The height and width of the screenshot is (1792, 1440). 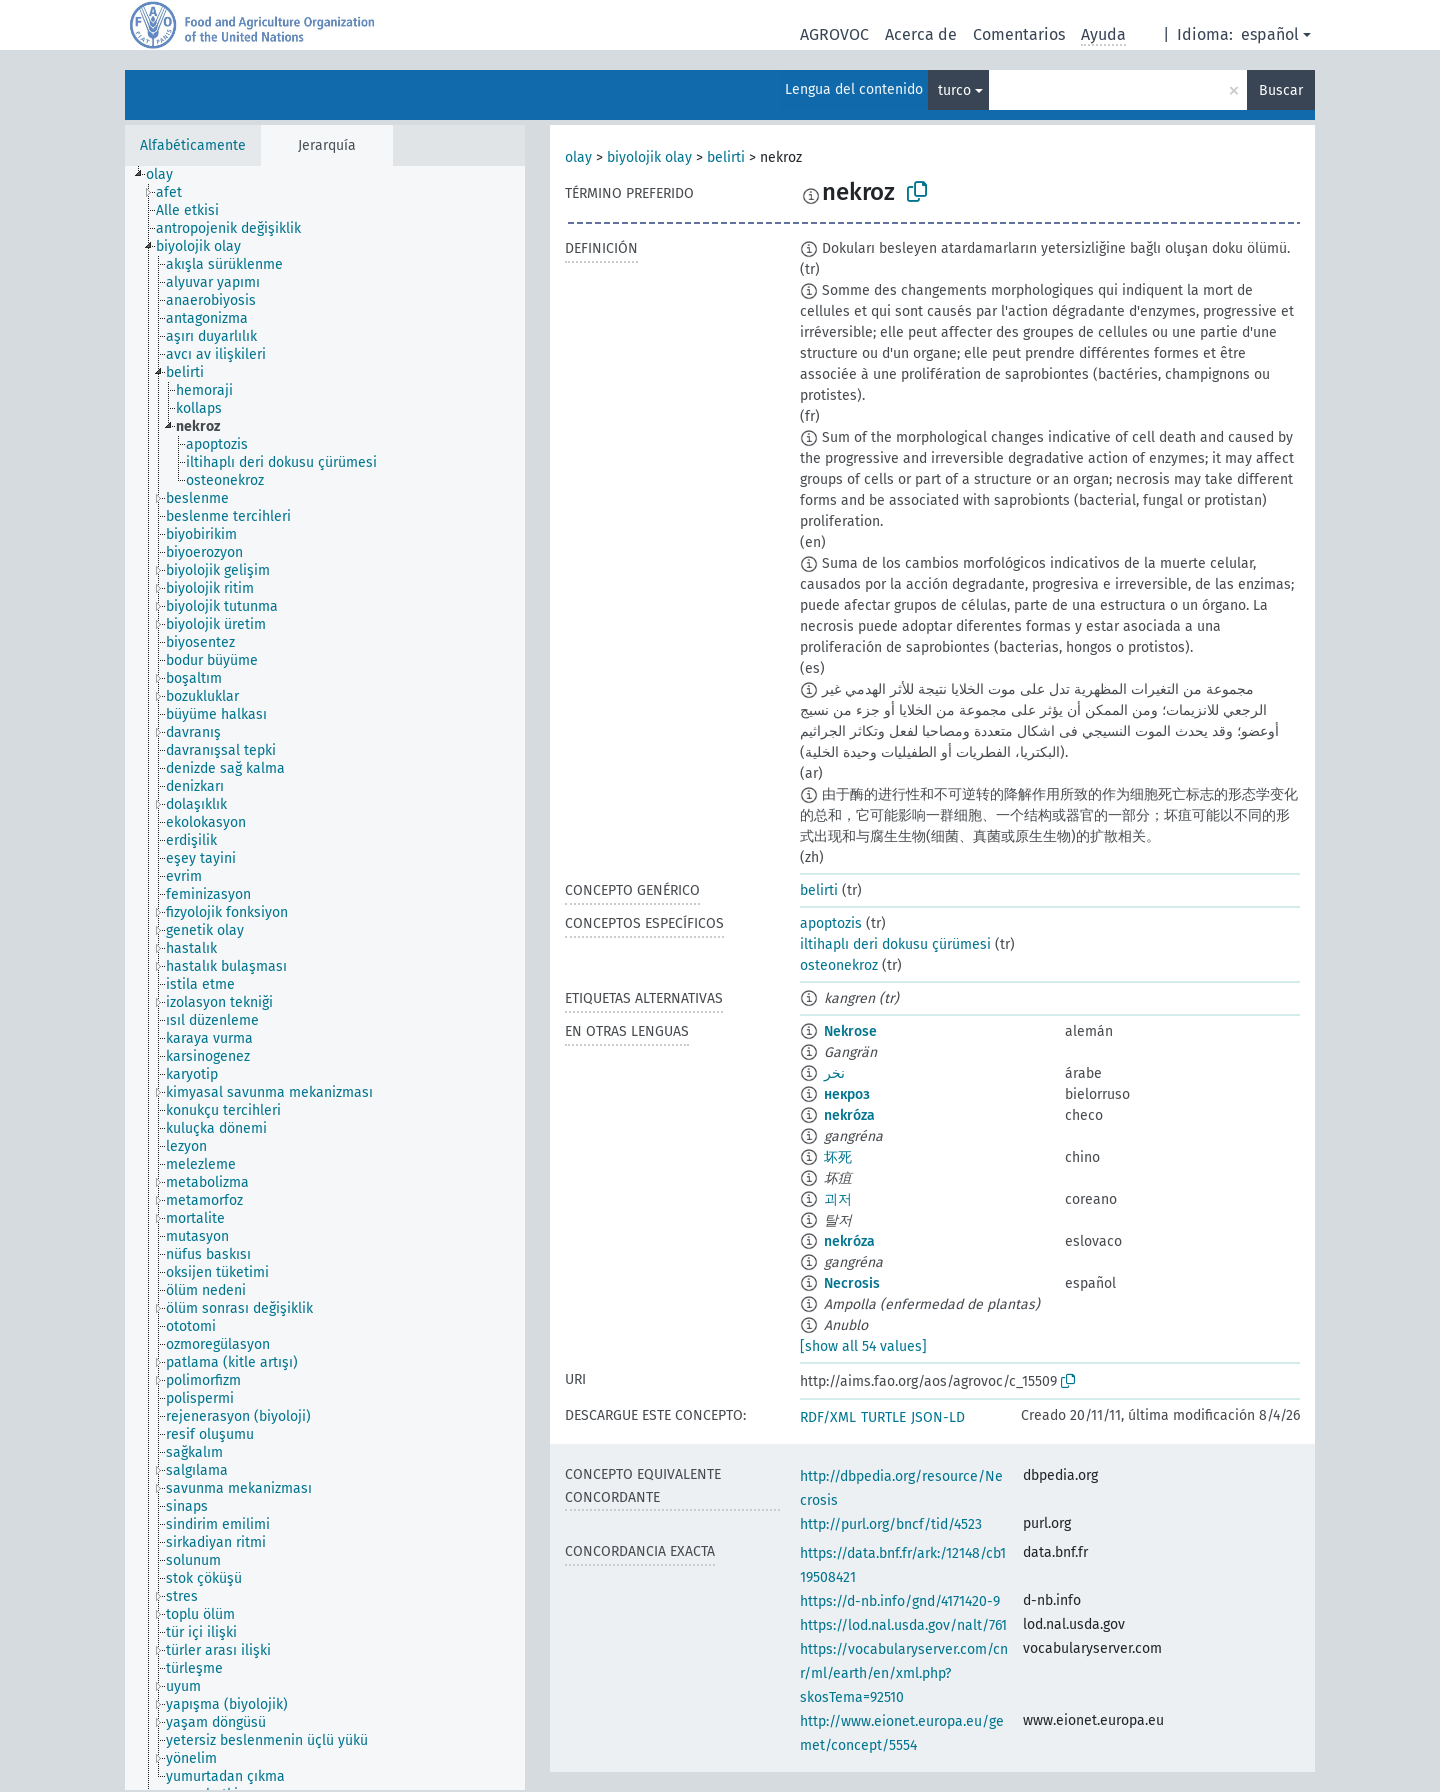 What do you see at coordinates (828, 1417) in the screenshot?
I see `RDF/XML` at bounding box center [828, 1417].